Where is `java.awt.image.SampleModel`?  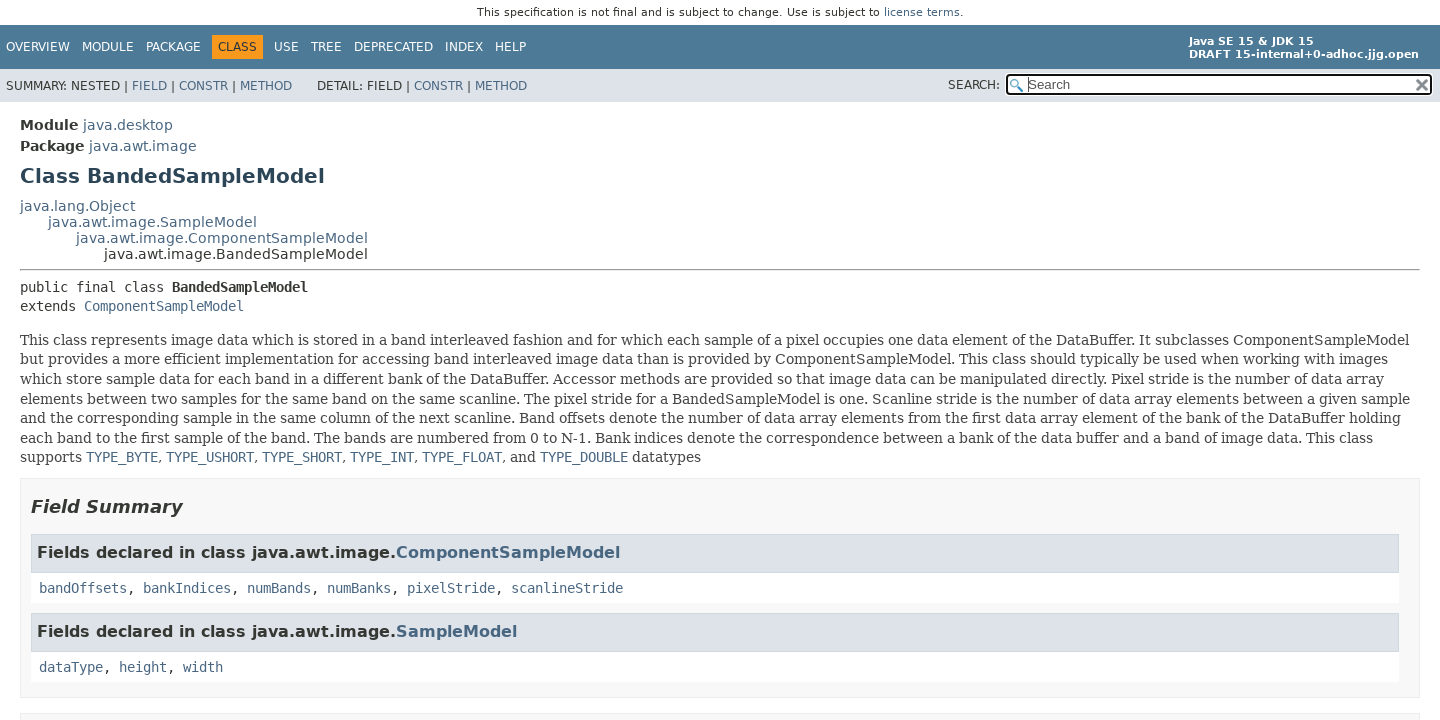 java.awt.image.SampleModel is located at coordinates (152, 222).